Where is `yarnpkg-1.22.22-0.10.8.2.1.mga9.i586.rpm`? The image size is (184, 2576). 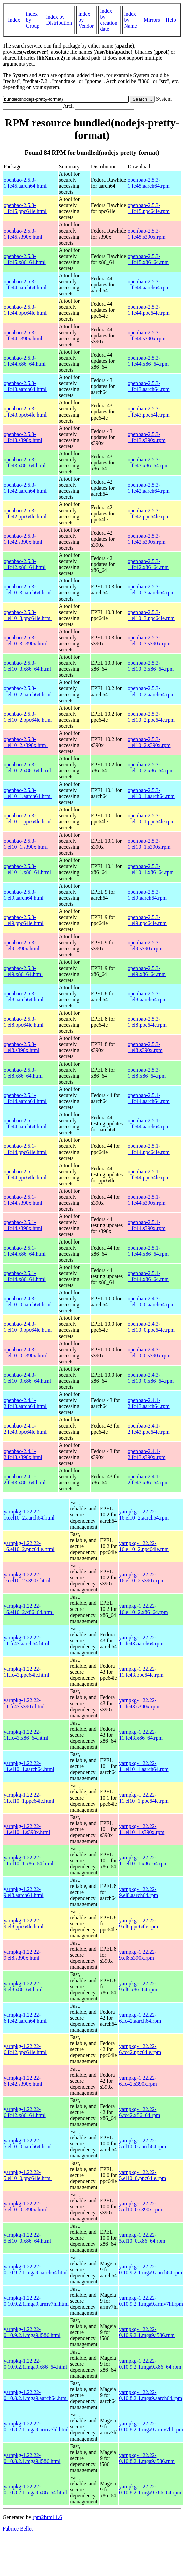
yarnpkg-1.22.22-0.10.8.2.1.mga9.i586.rpm is located at coordinates (147, 2458).